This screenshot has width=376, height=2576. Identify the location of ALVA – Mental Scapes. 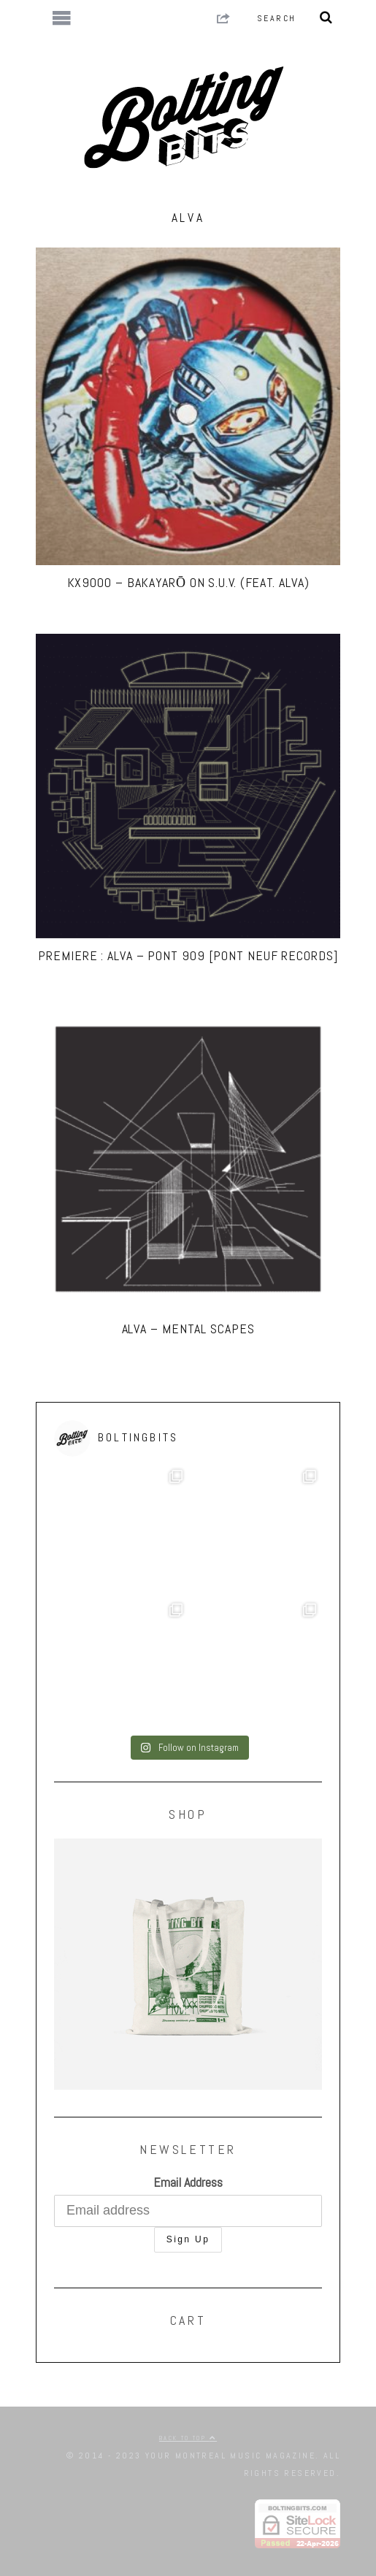
(188, 1328).